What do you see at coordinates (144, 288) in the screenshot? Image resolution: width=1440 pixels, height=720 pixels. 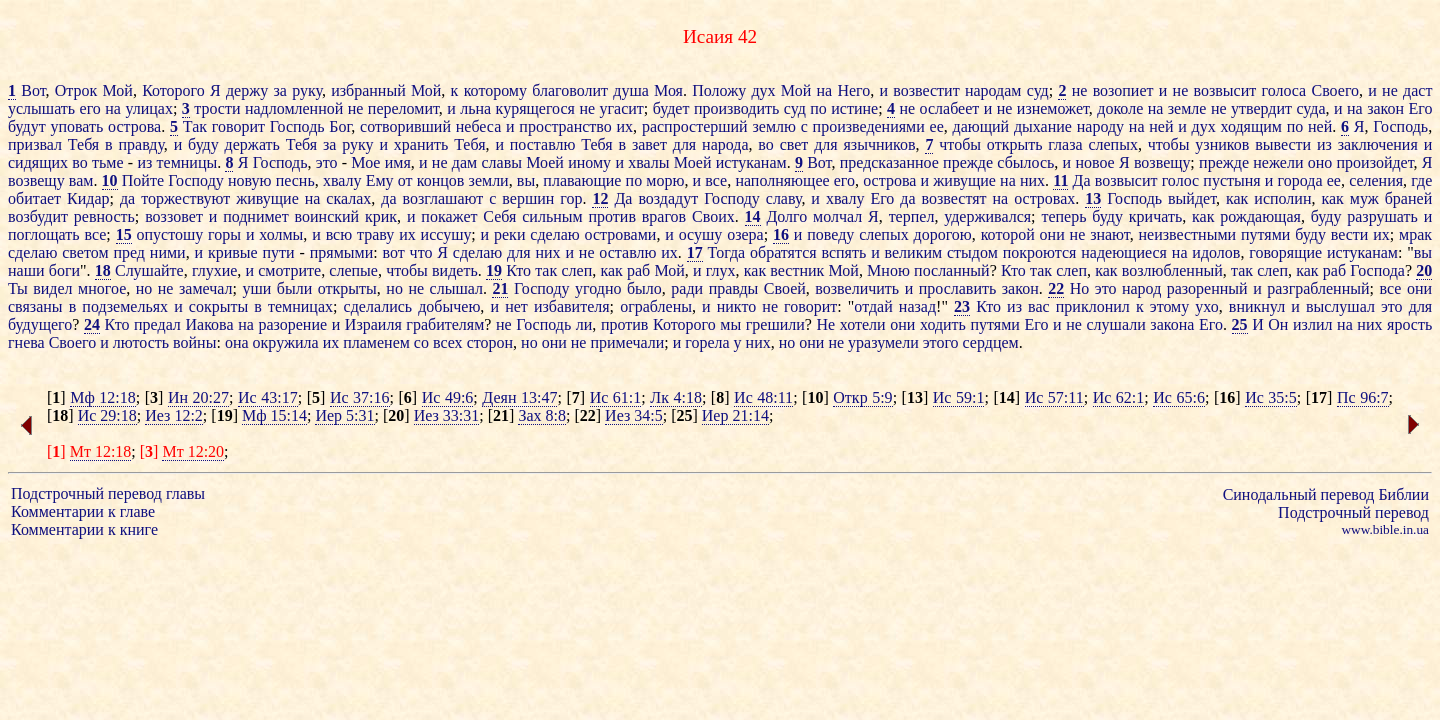 I see `но` at bounding box center [144, 288].